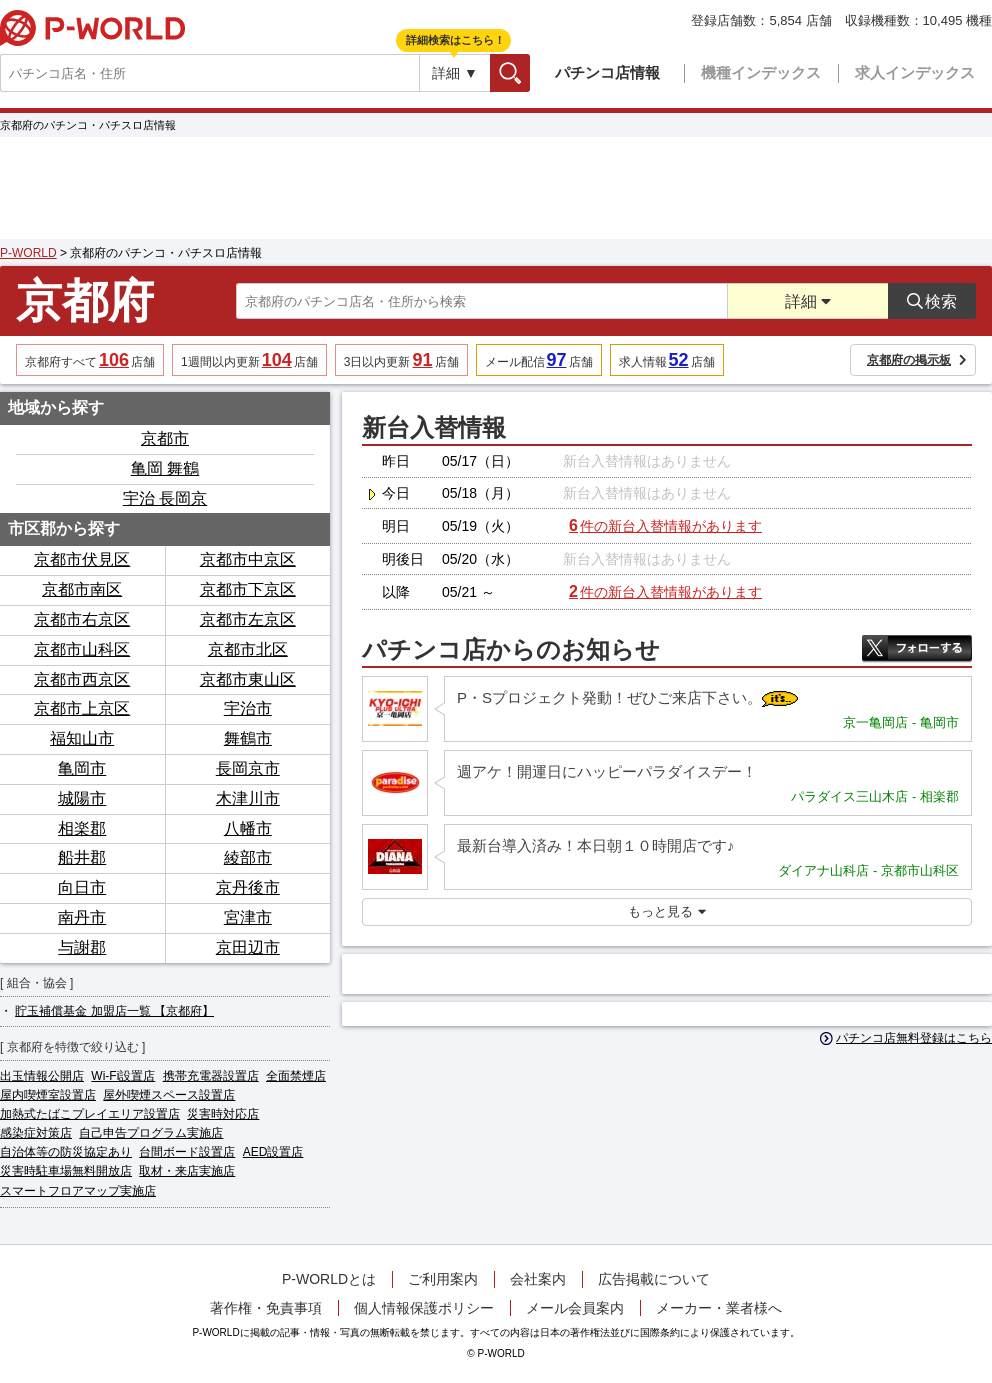 Image resolution: width=992 pixels, height=1383 pixels. Describe the element at coordinates (82, 917) in the screenshot. I see `南丹市` at that location.